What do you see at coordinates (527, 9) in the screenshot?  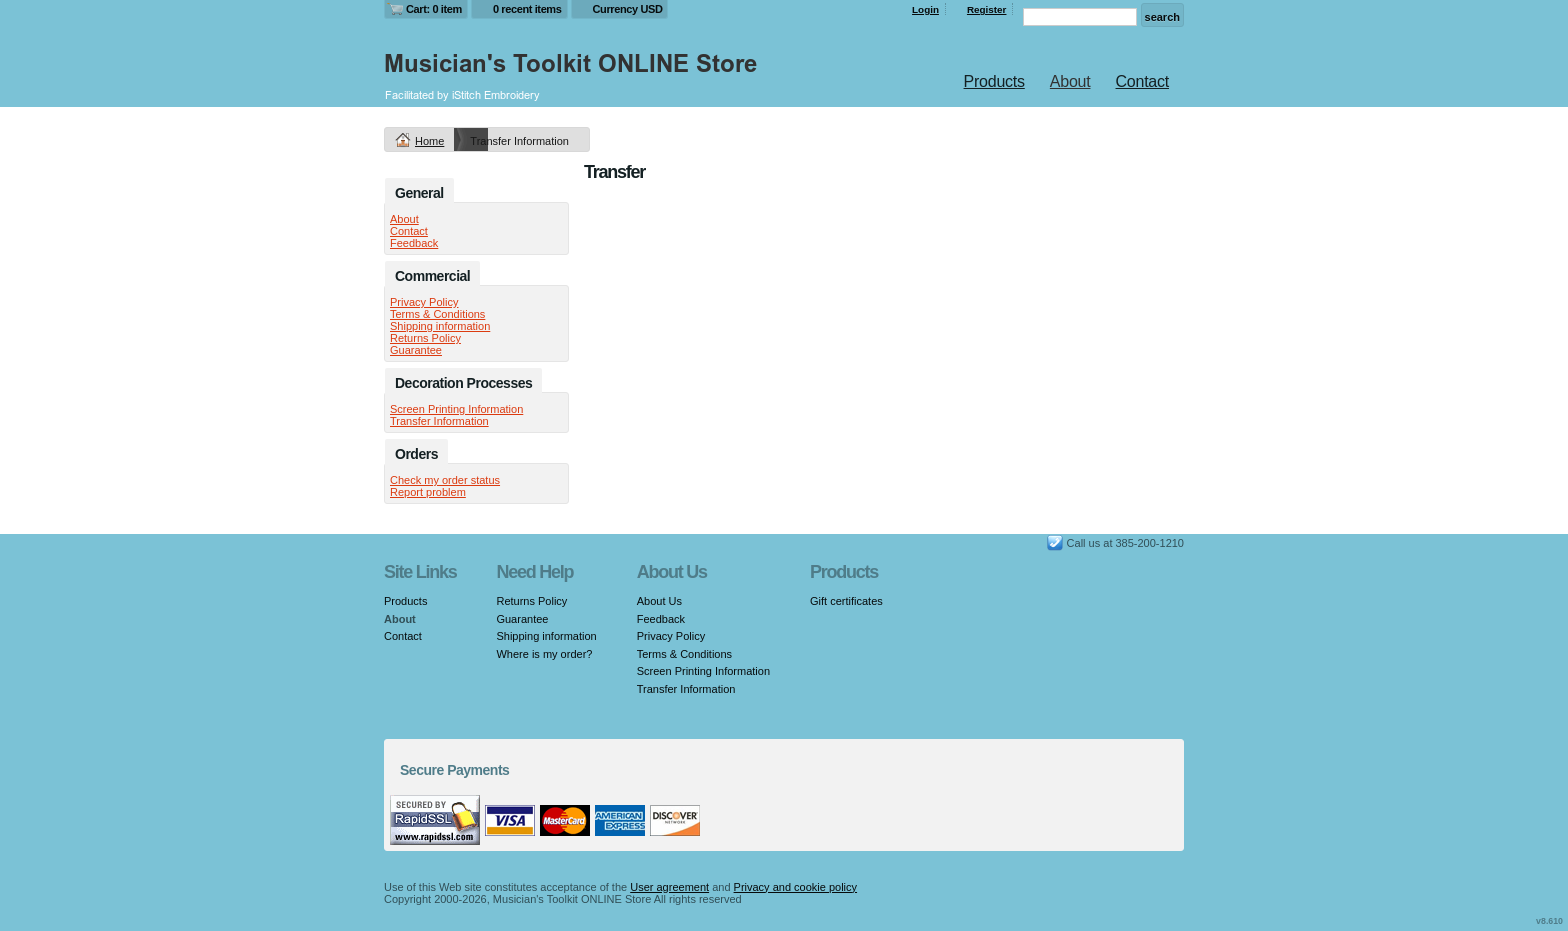 I see `0 recent items` at bounding box center [527, 9].